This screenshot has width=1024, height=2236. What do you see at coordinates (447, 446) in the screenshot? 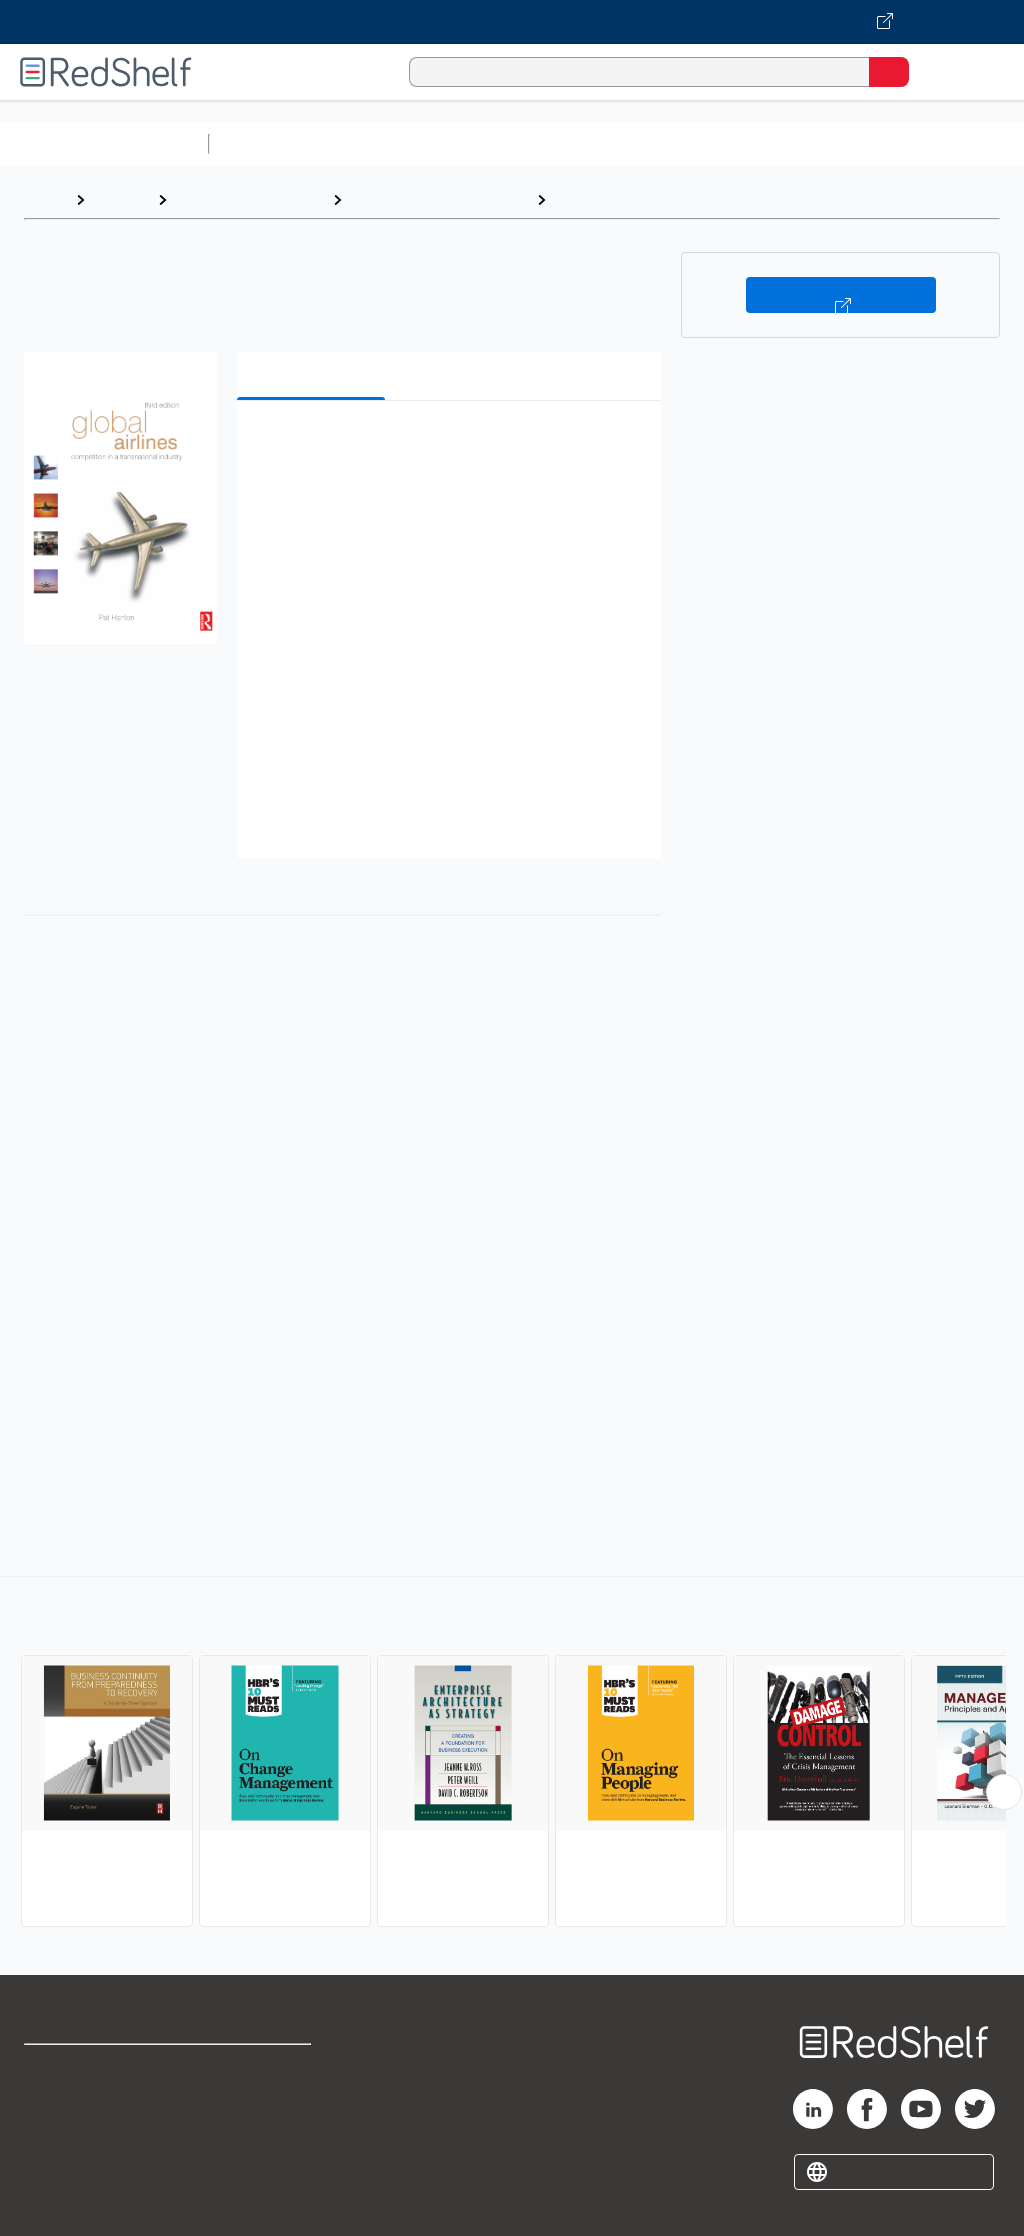
I see `[button]` at bounding box center [447, 446].